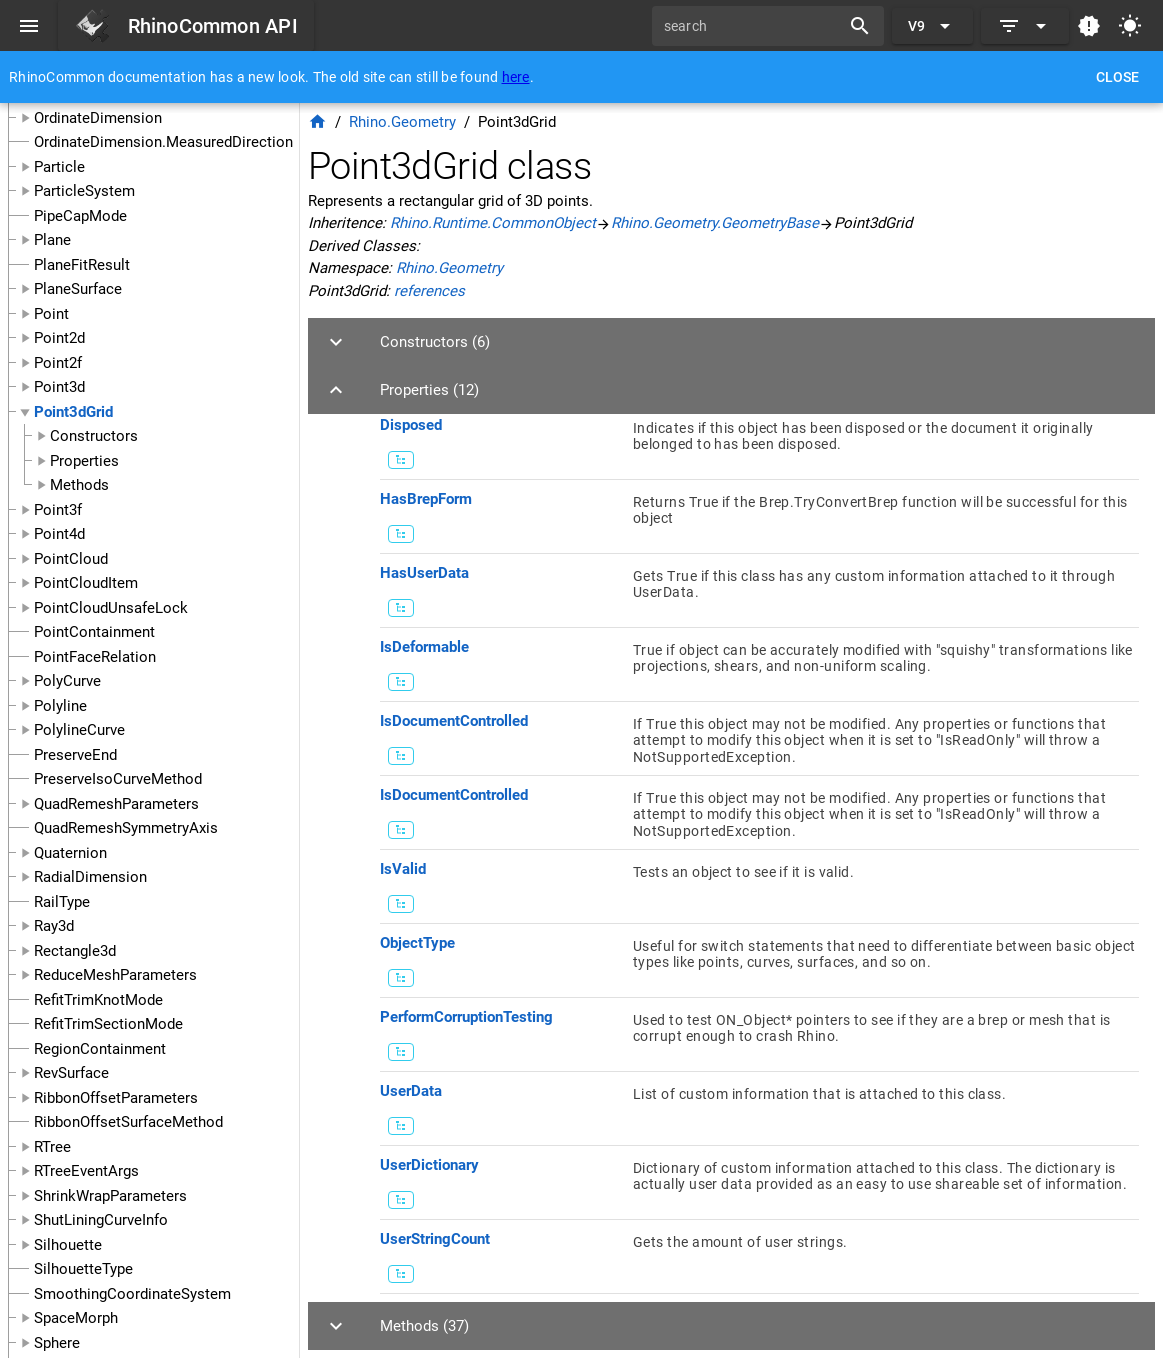 The image size is (1163, 1358). What do you see at coordinates (84, 461) in the screenshot?
I see `Properties` at bounding box center [84, 461].